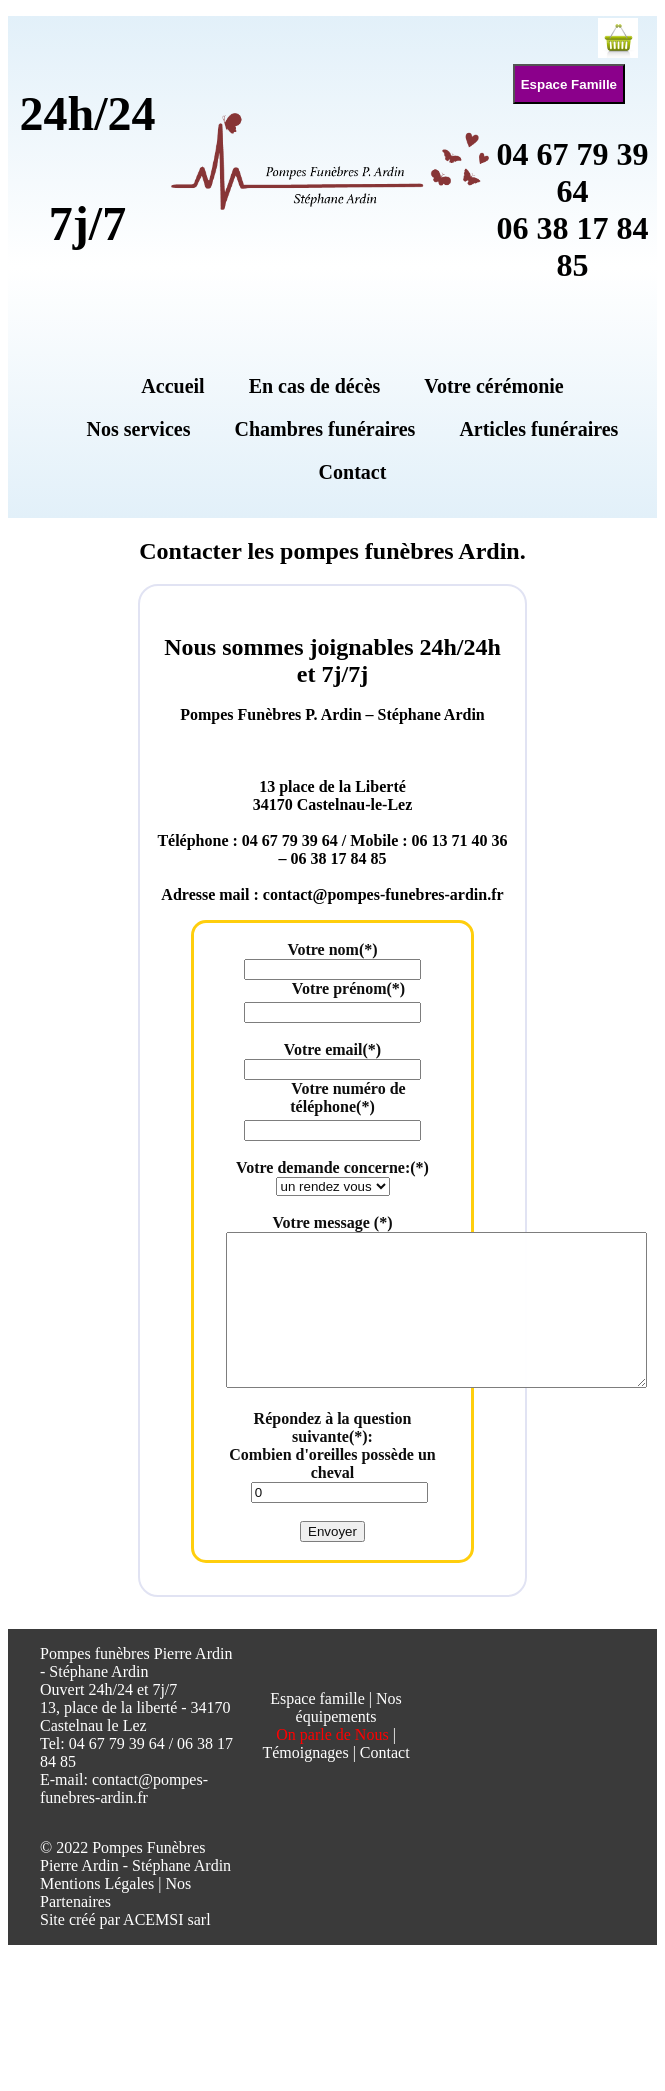  I want to click on Votre demande concerne:(*), so click(332, 1167).